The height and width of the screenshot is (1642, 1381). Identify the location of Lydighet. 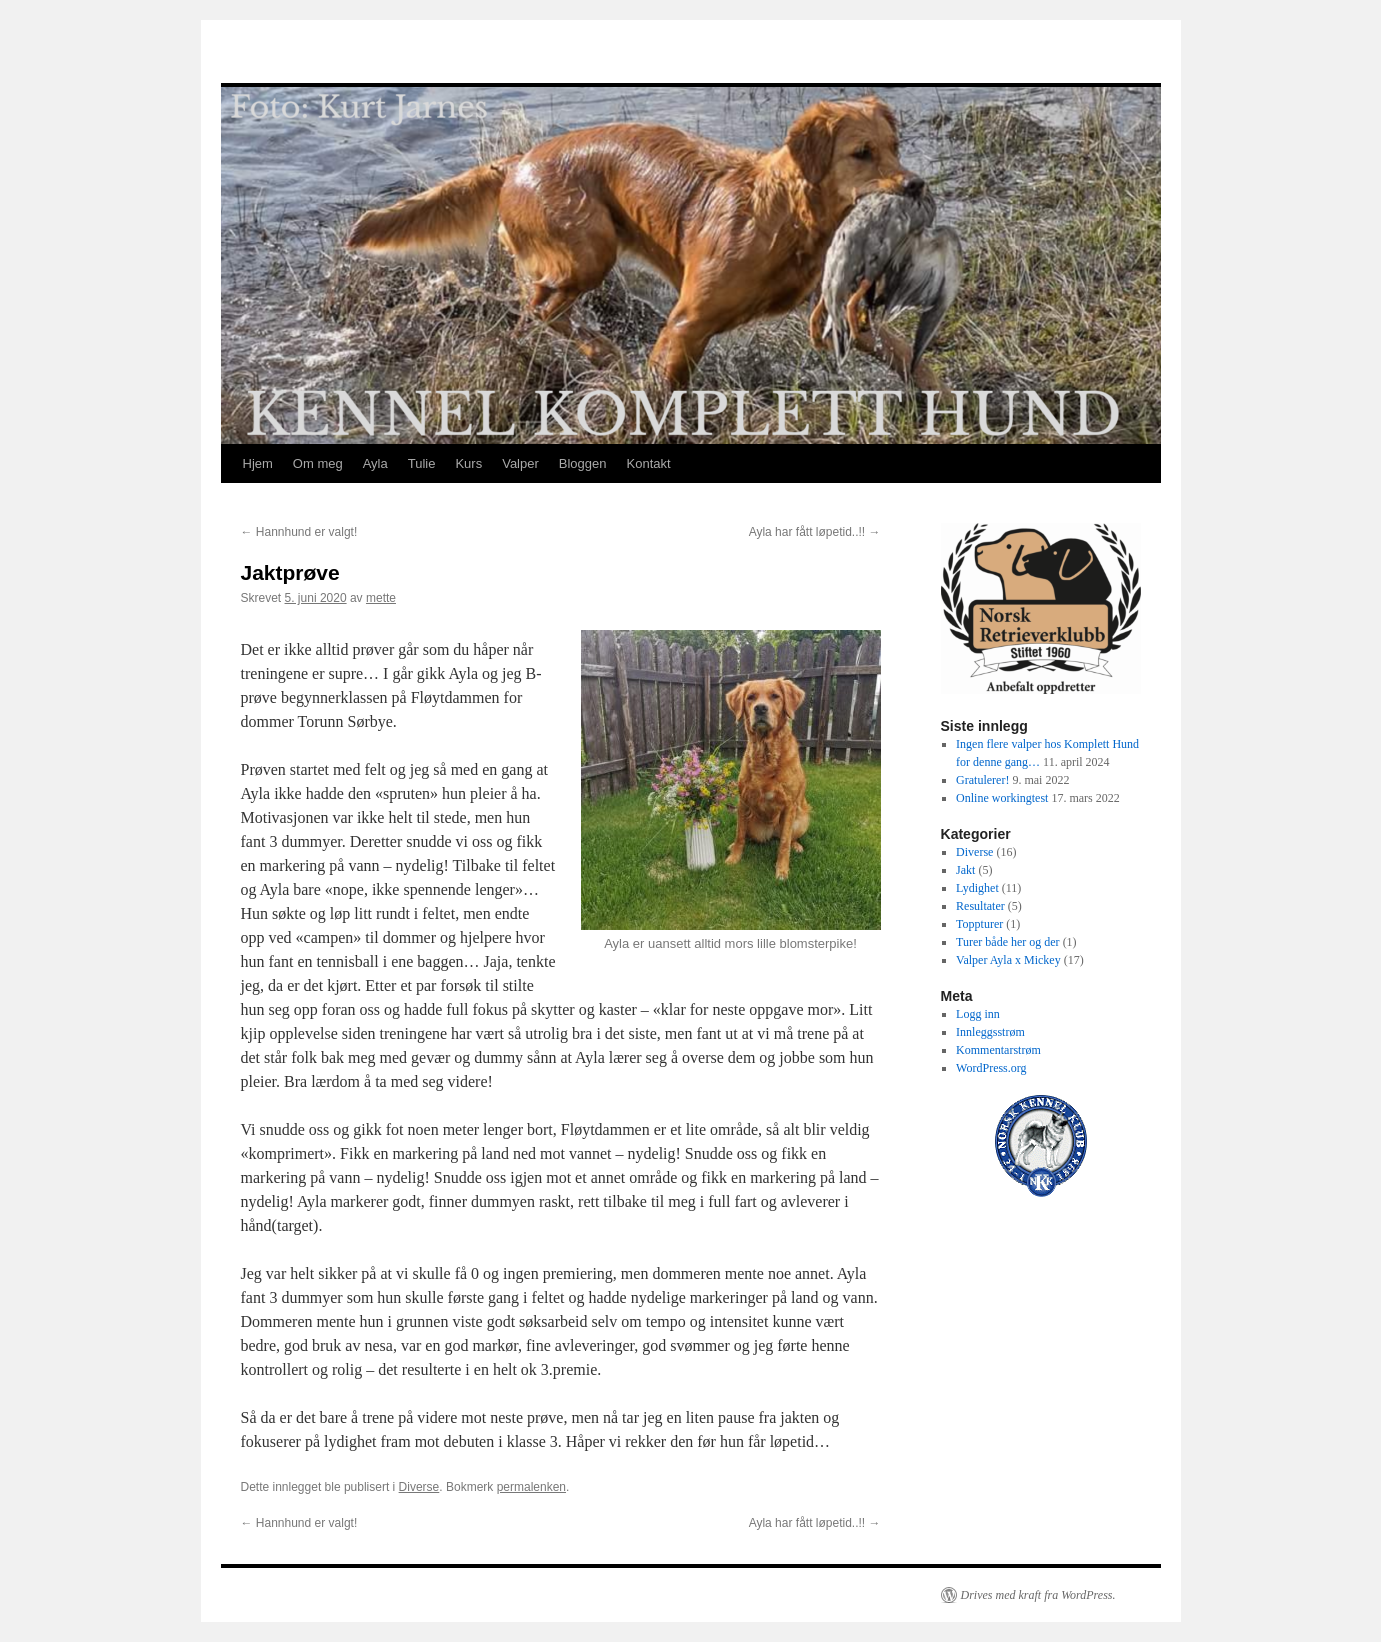
(977, 888).